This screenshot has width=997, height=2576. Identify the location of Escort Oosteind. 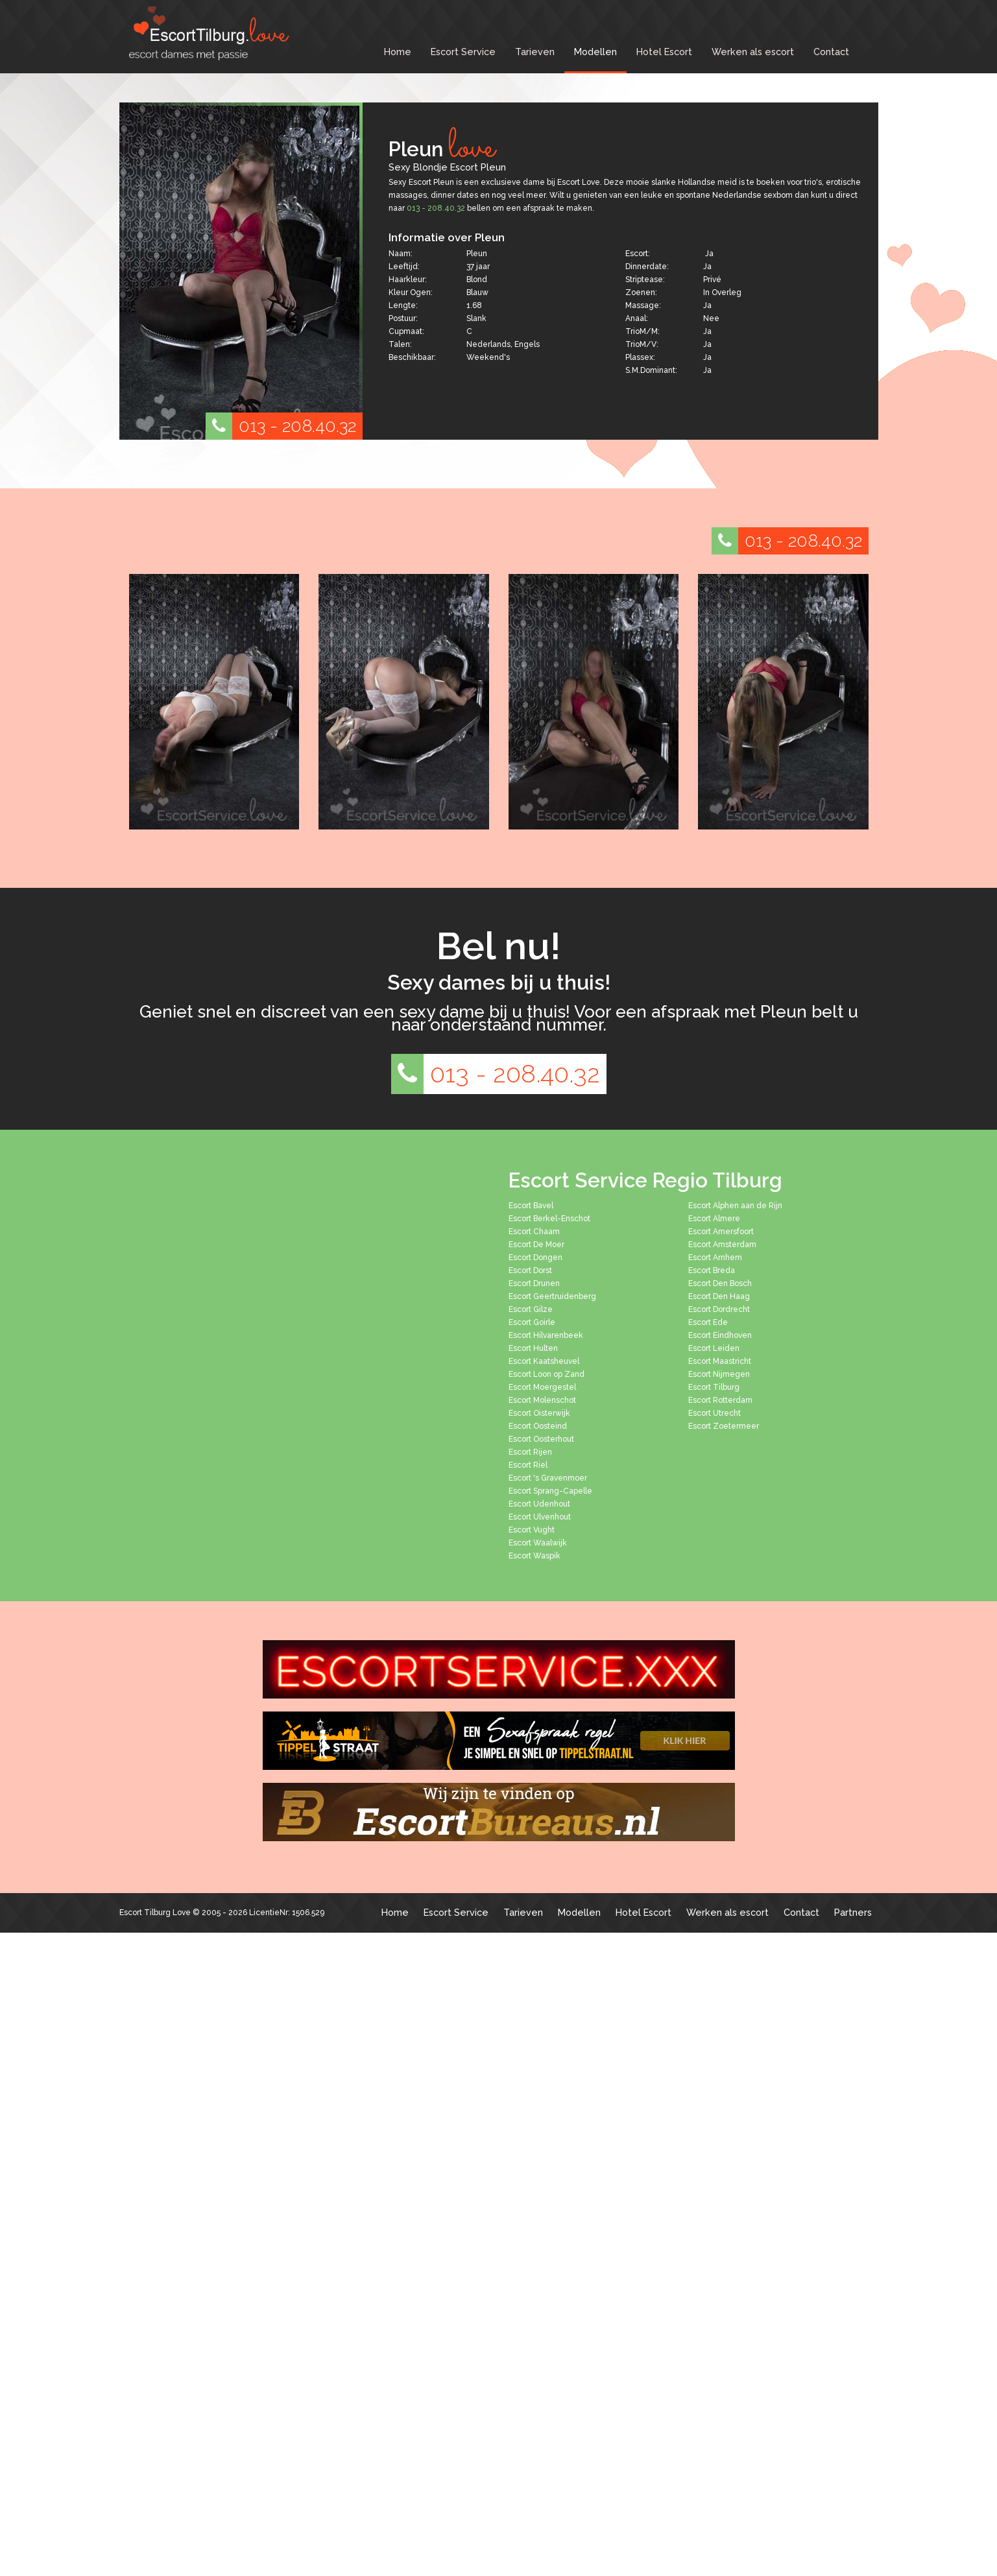
(538, 1426).